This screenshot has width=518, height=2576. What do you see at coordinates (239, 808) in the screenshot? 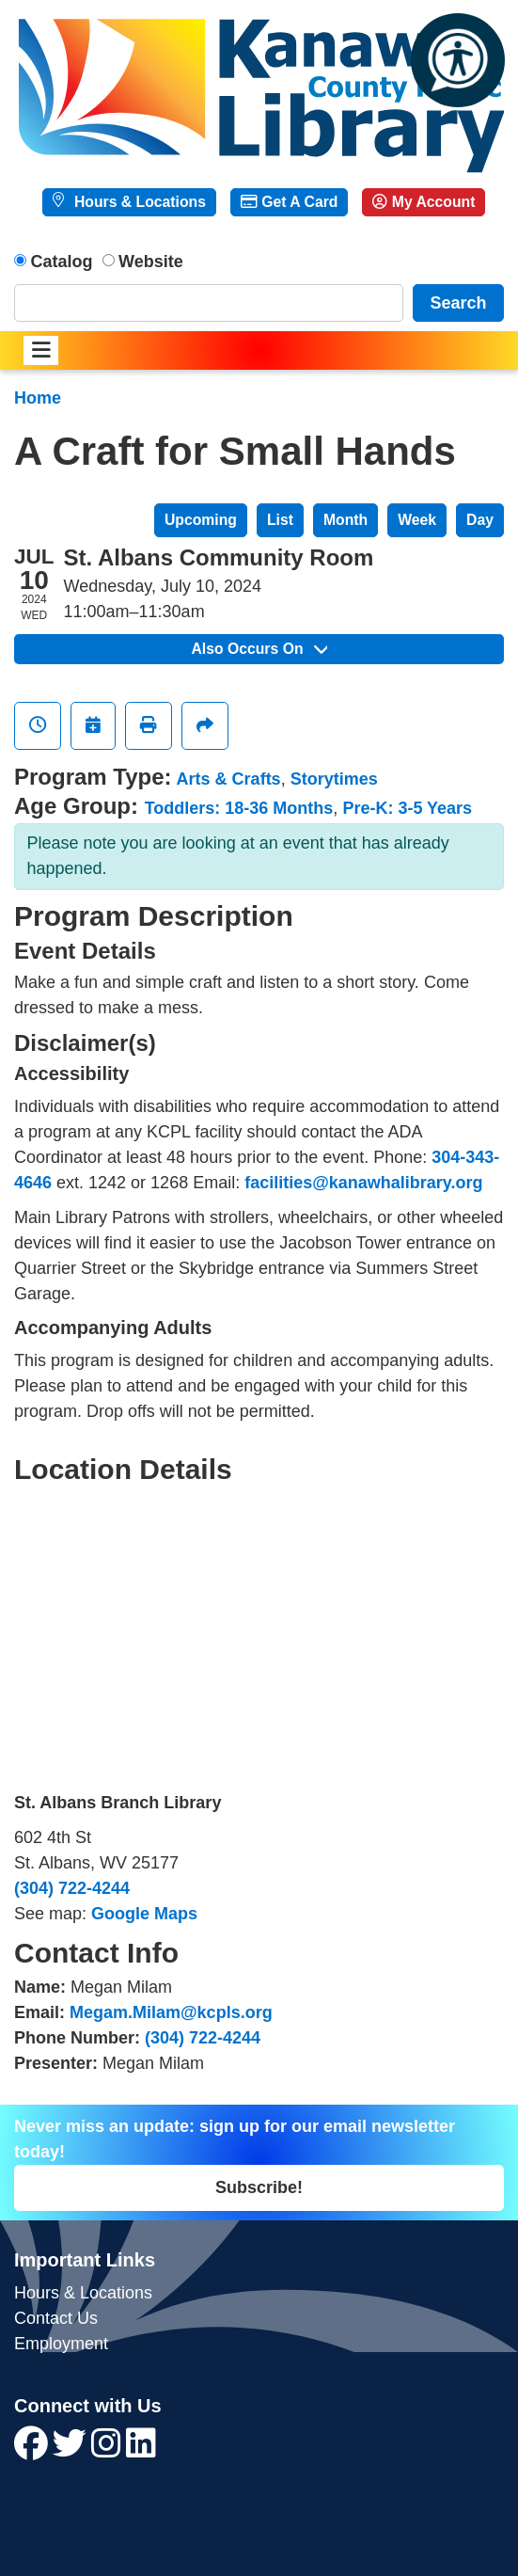
I see `Toddlers: 18-36 Months` at bounding box center [239, 808].